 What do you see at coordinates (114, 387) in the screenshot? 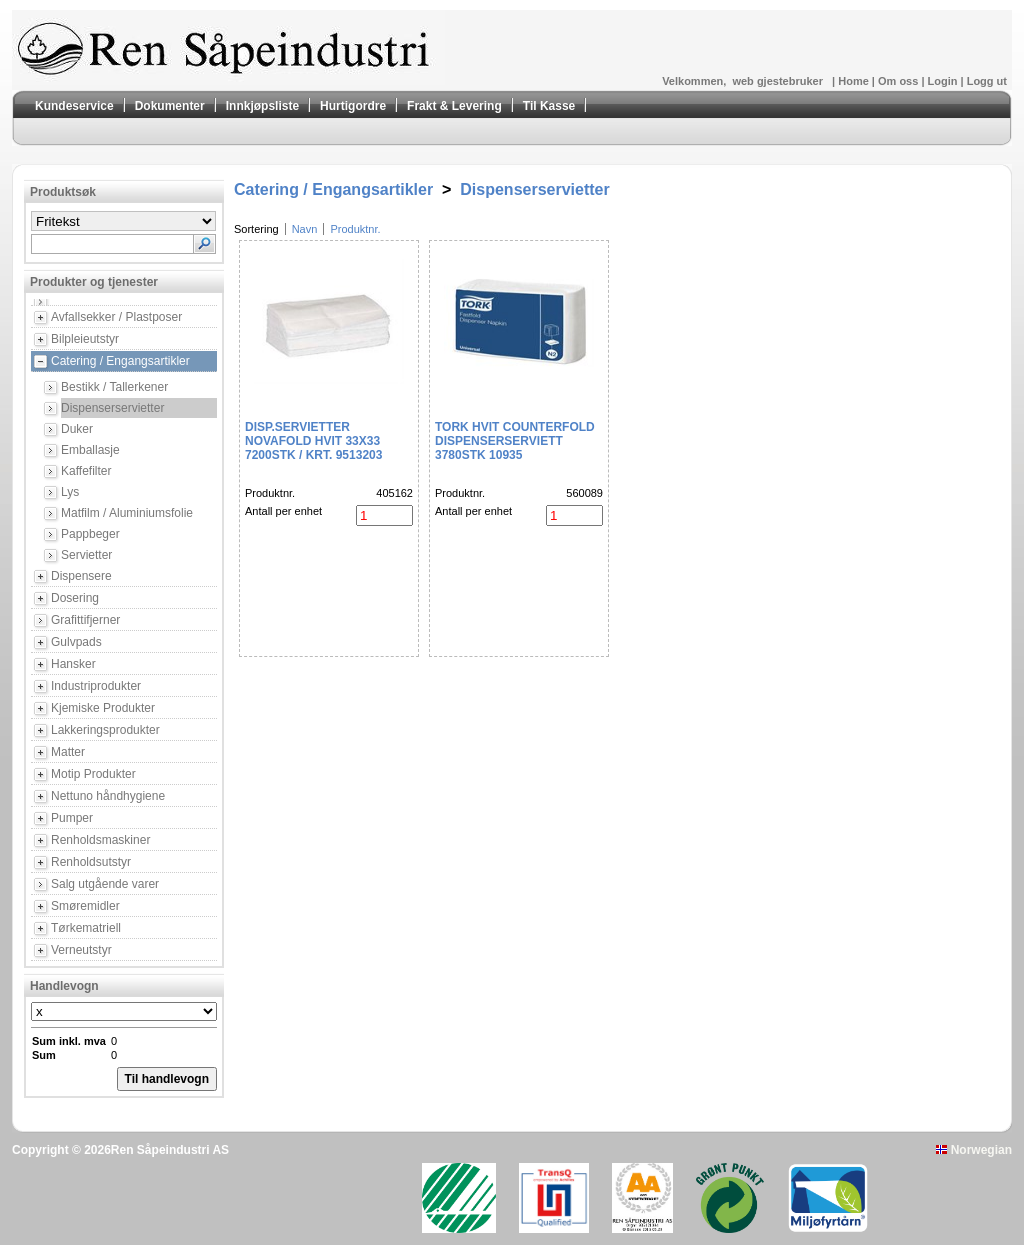
I see `Bestikk / Tallerkener` at bounding box center [114, 387].